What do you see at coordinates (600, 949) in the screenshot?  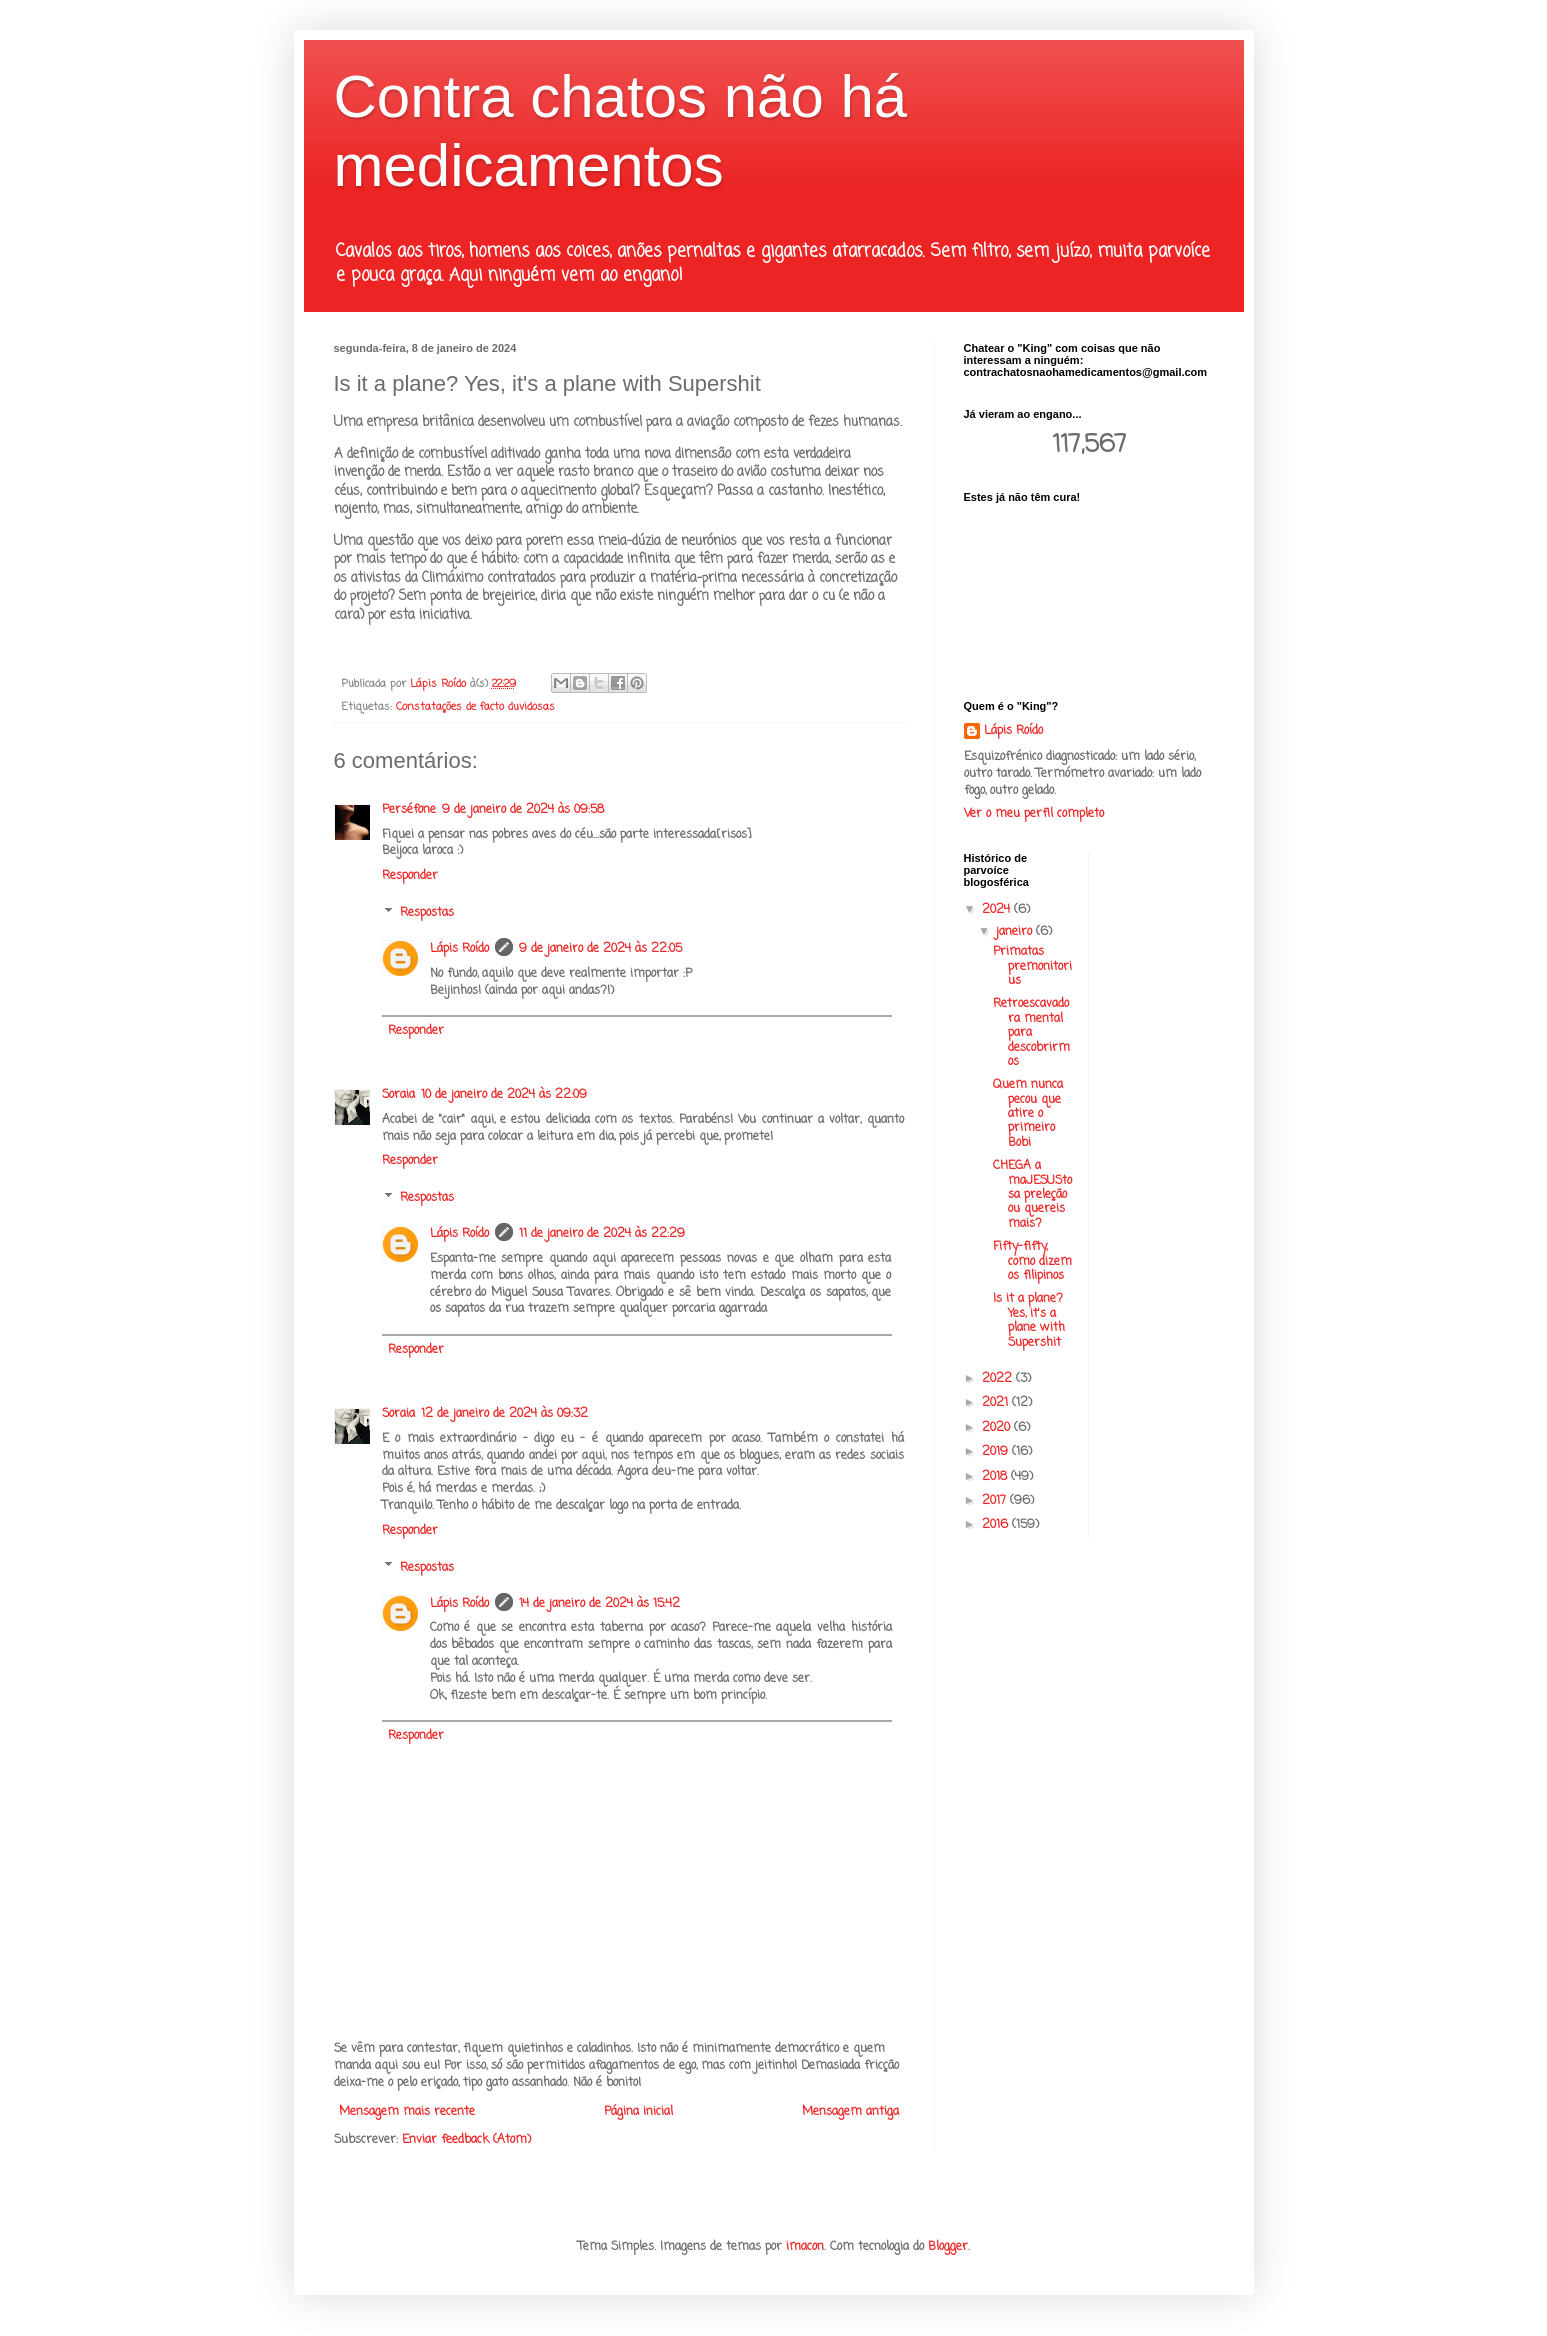 I see `9 de janeiro de 2024 às 22:05` at bounding box center [600, 949].